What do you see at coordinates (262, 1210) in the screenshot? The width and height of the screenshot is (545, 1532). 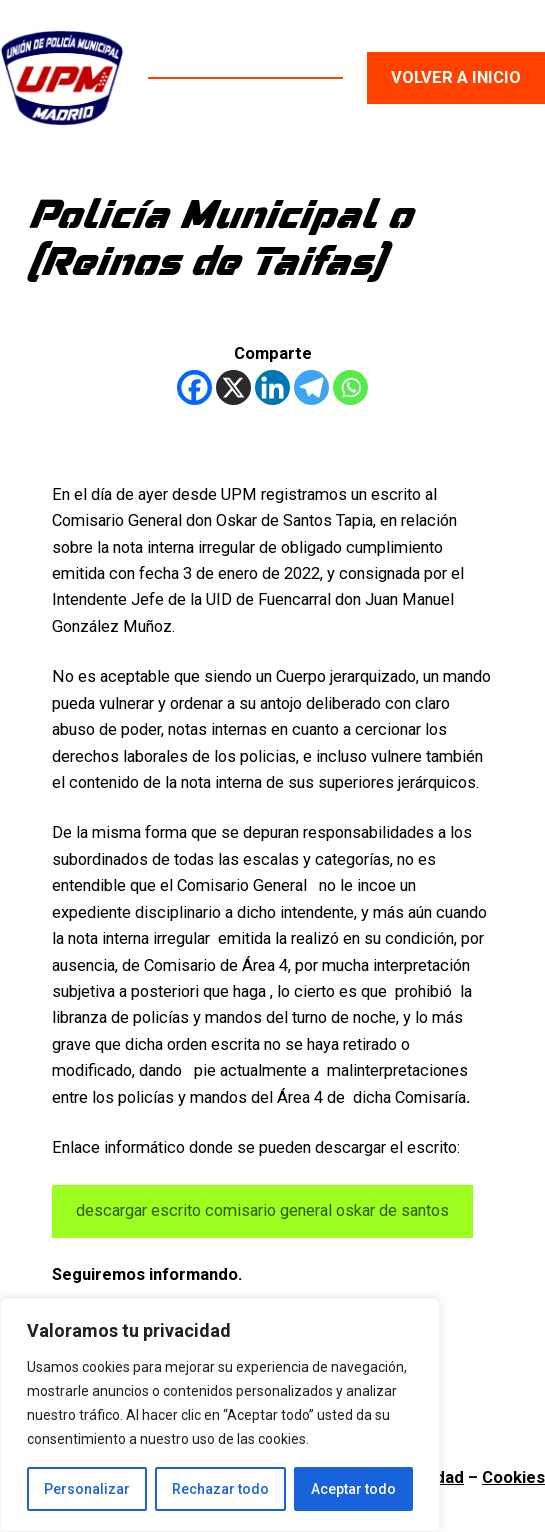 I see `descargar escrito comisario general oskar de santos` at bounding box center [262, 1210].